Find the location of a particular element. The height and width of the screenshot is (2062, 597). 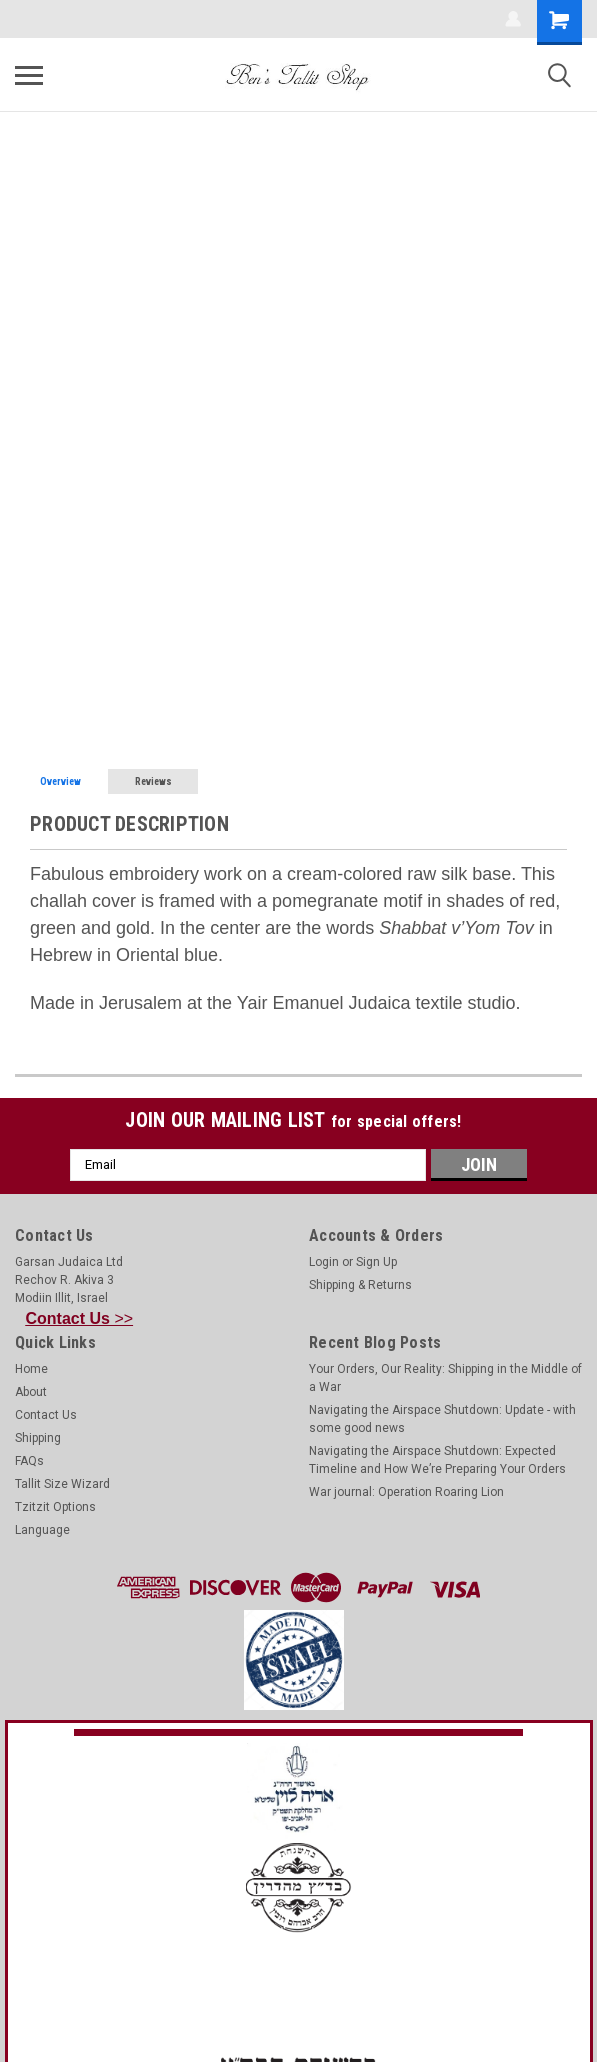

Navigating the Airspace Shutdown: Expected Timeline and How We’re Preparing Your Orders is located at coordinates (437, 1460).